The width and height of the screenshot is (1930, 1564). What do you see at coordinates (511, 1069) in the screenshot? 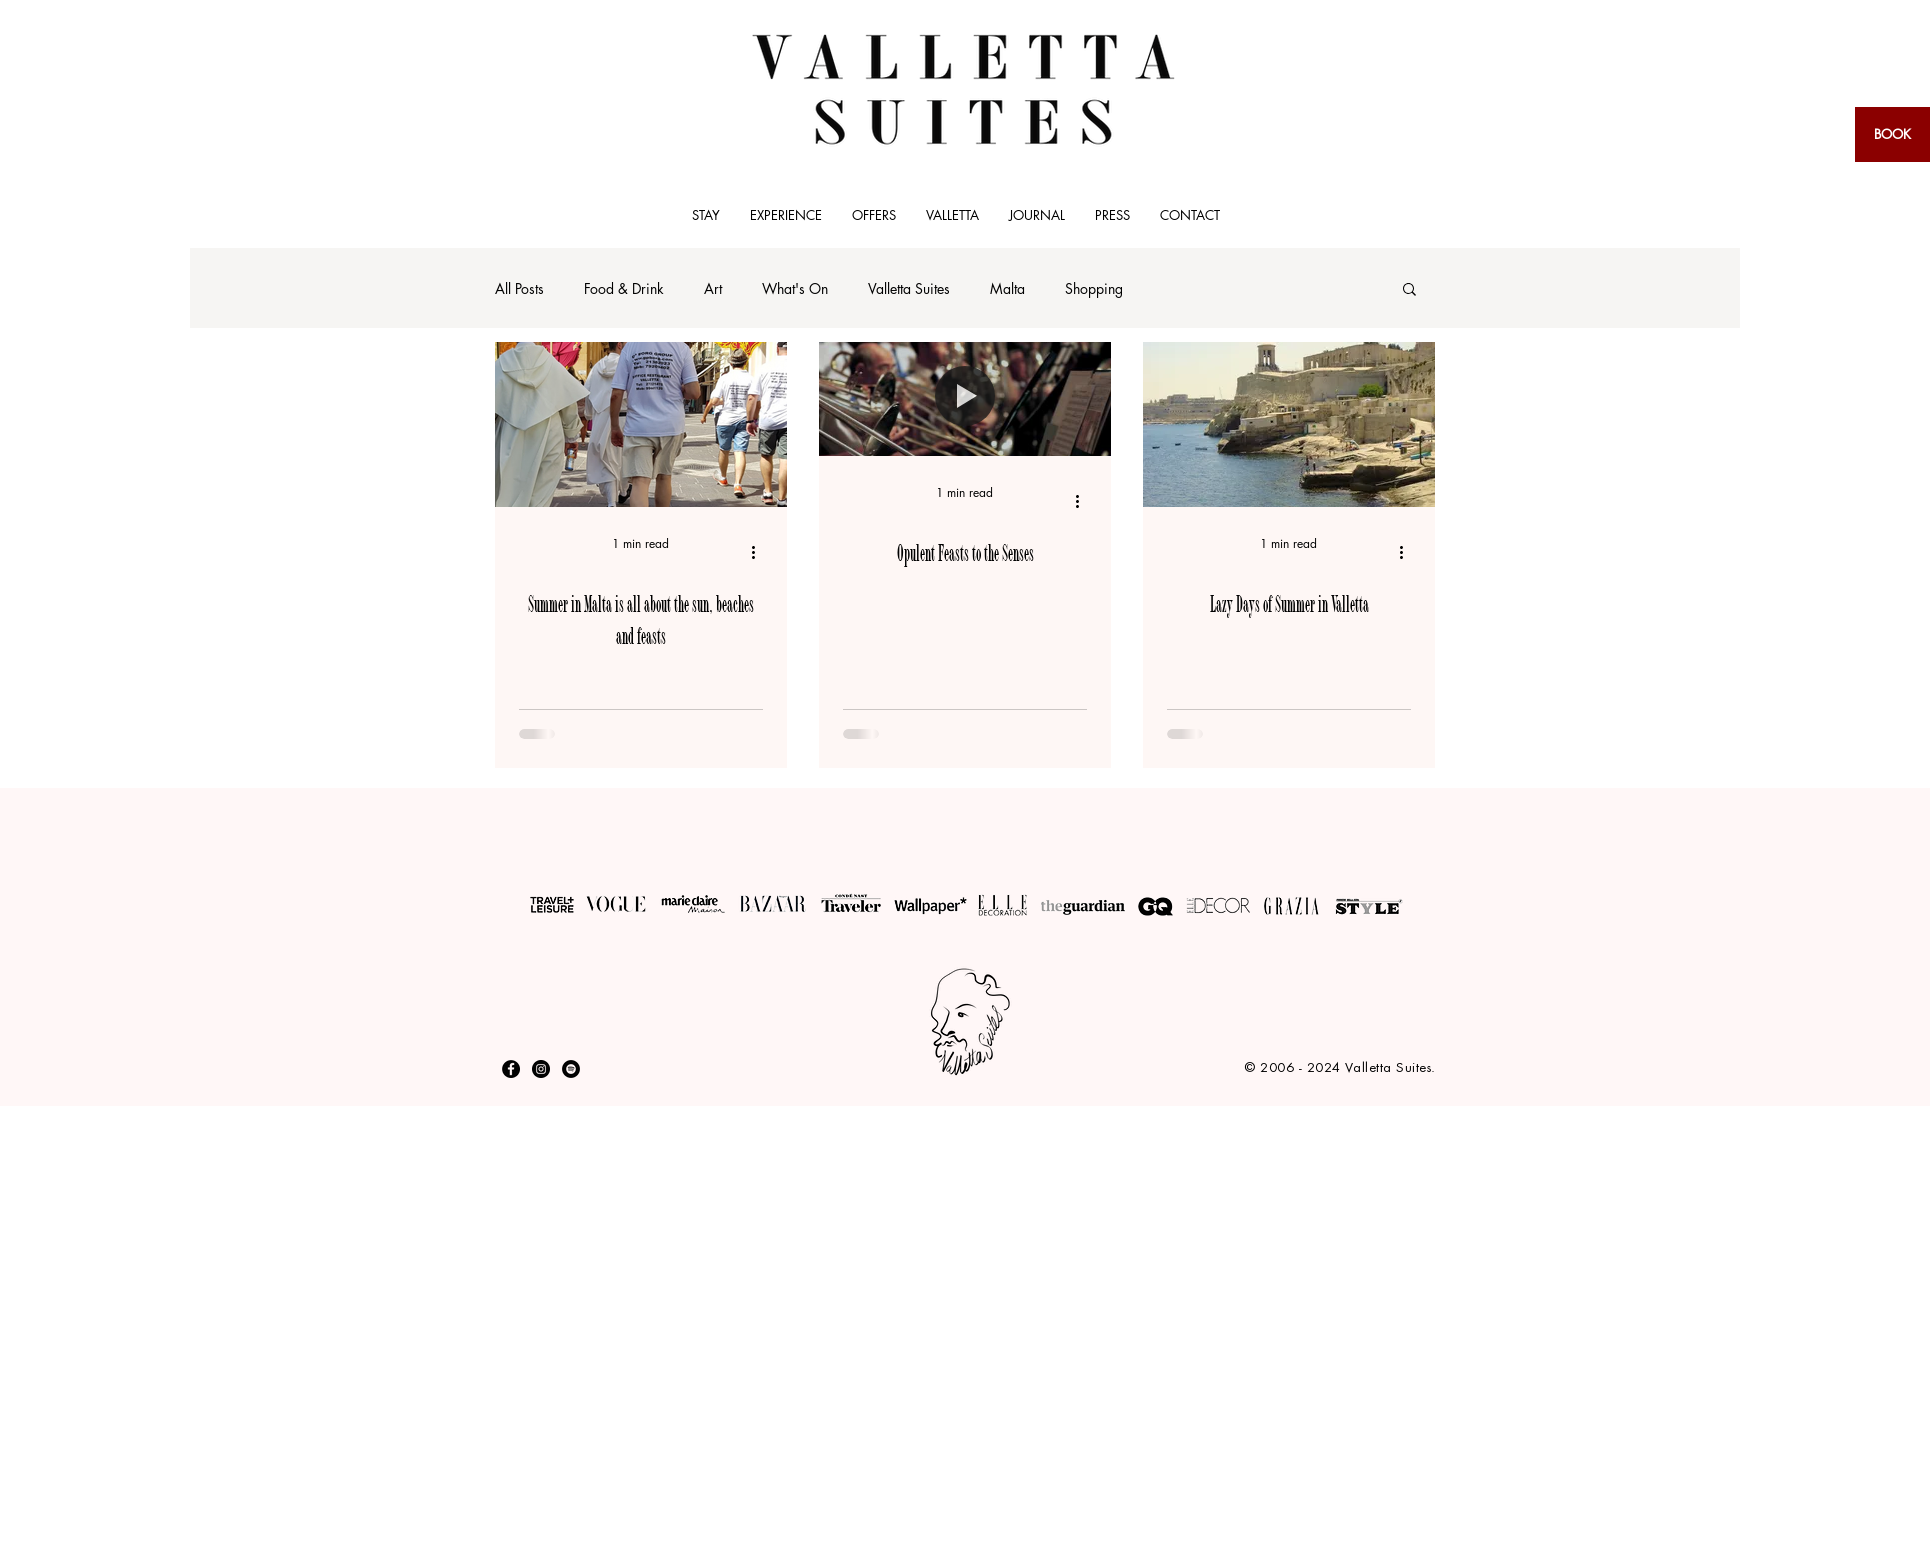
I see `[Facebook - Black Circle]` at bounding box center [511, 1069].